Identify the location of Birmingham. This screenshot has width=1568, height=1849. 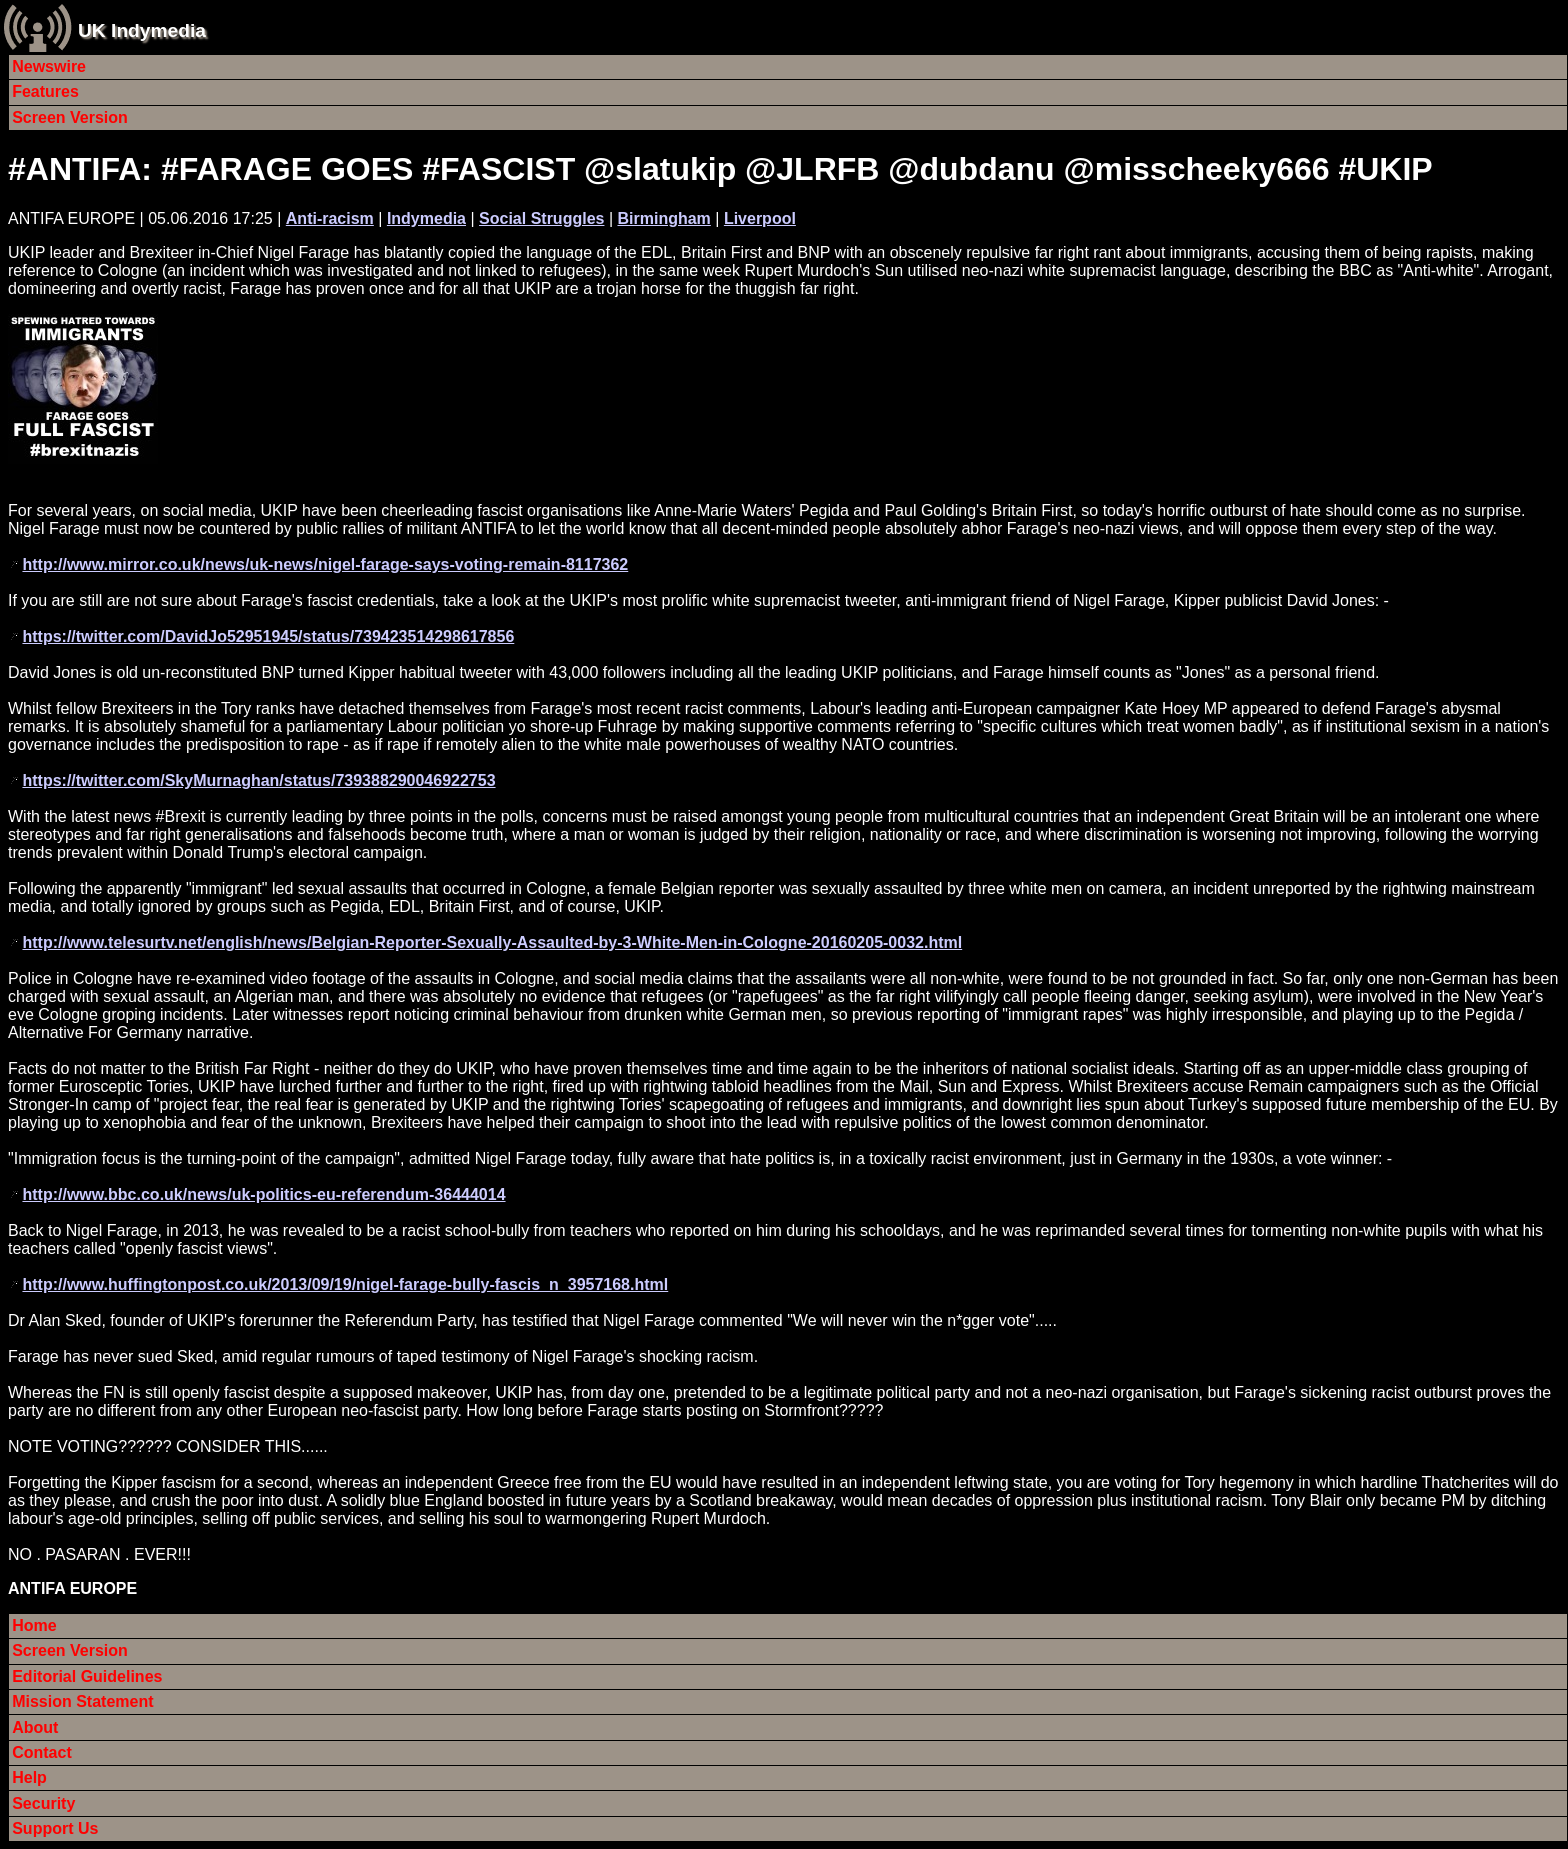
(663, 218).